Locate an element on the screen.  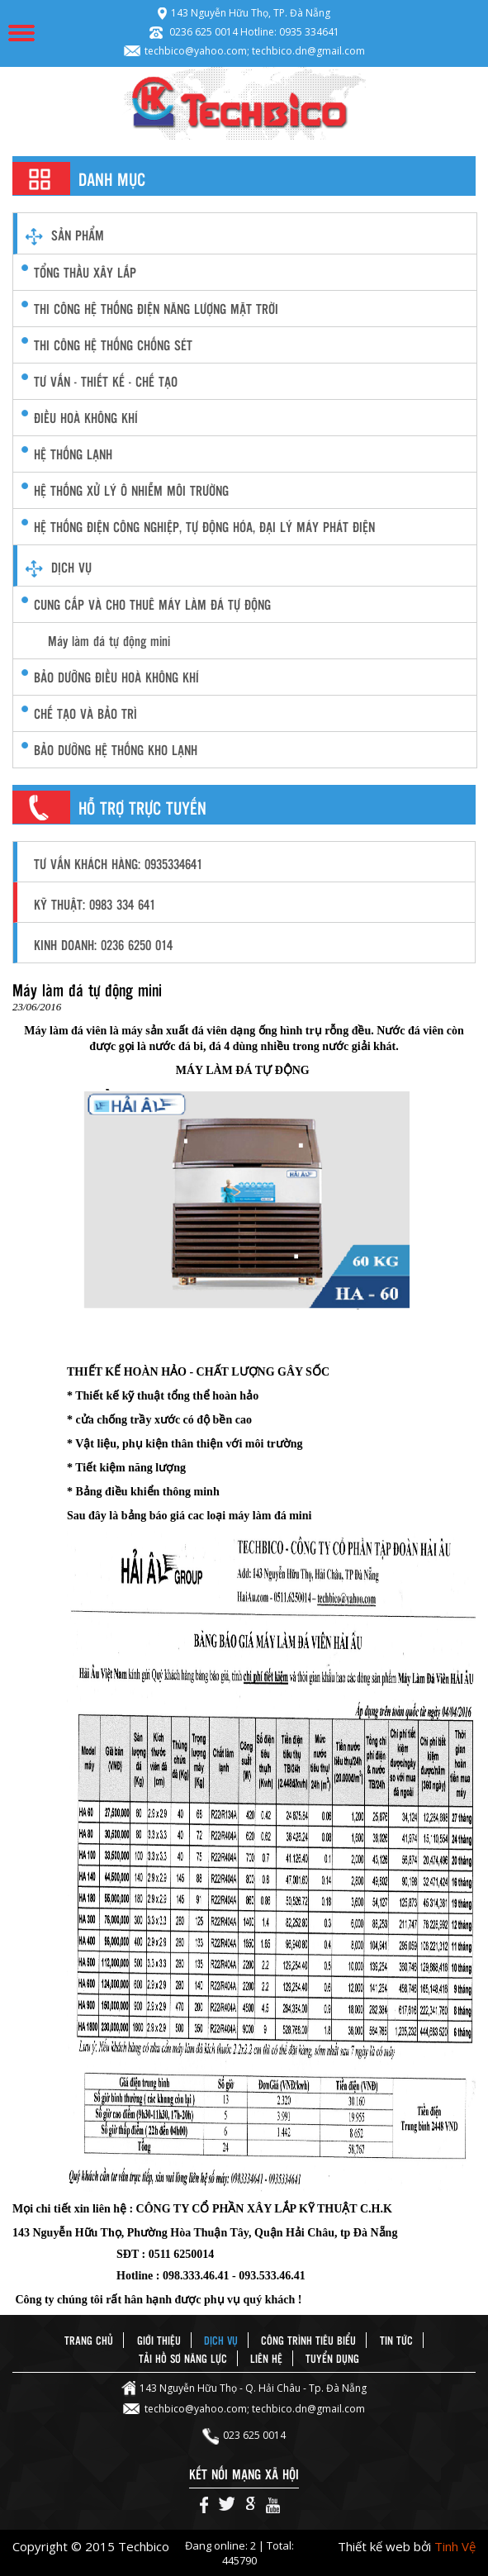
Hệ thống điện công nghiệp, Tự động hóa, Đại lý máy phát điện is located at coordinates (204, 526).